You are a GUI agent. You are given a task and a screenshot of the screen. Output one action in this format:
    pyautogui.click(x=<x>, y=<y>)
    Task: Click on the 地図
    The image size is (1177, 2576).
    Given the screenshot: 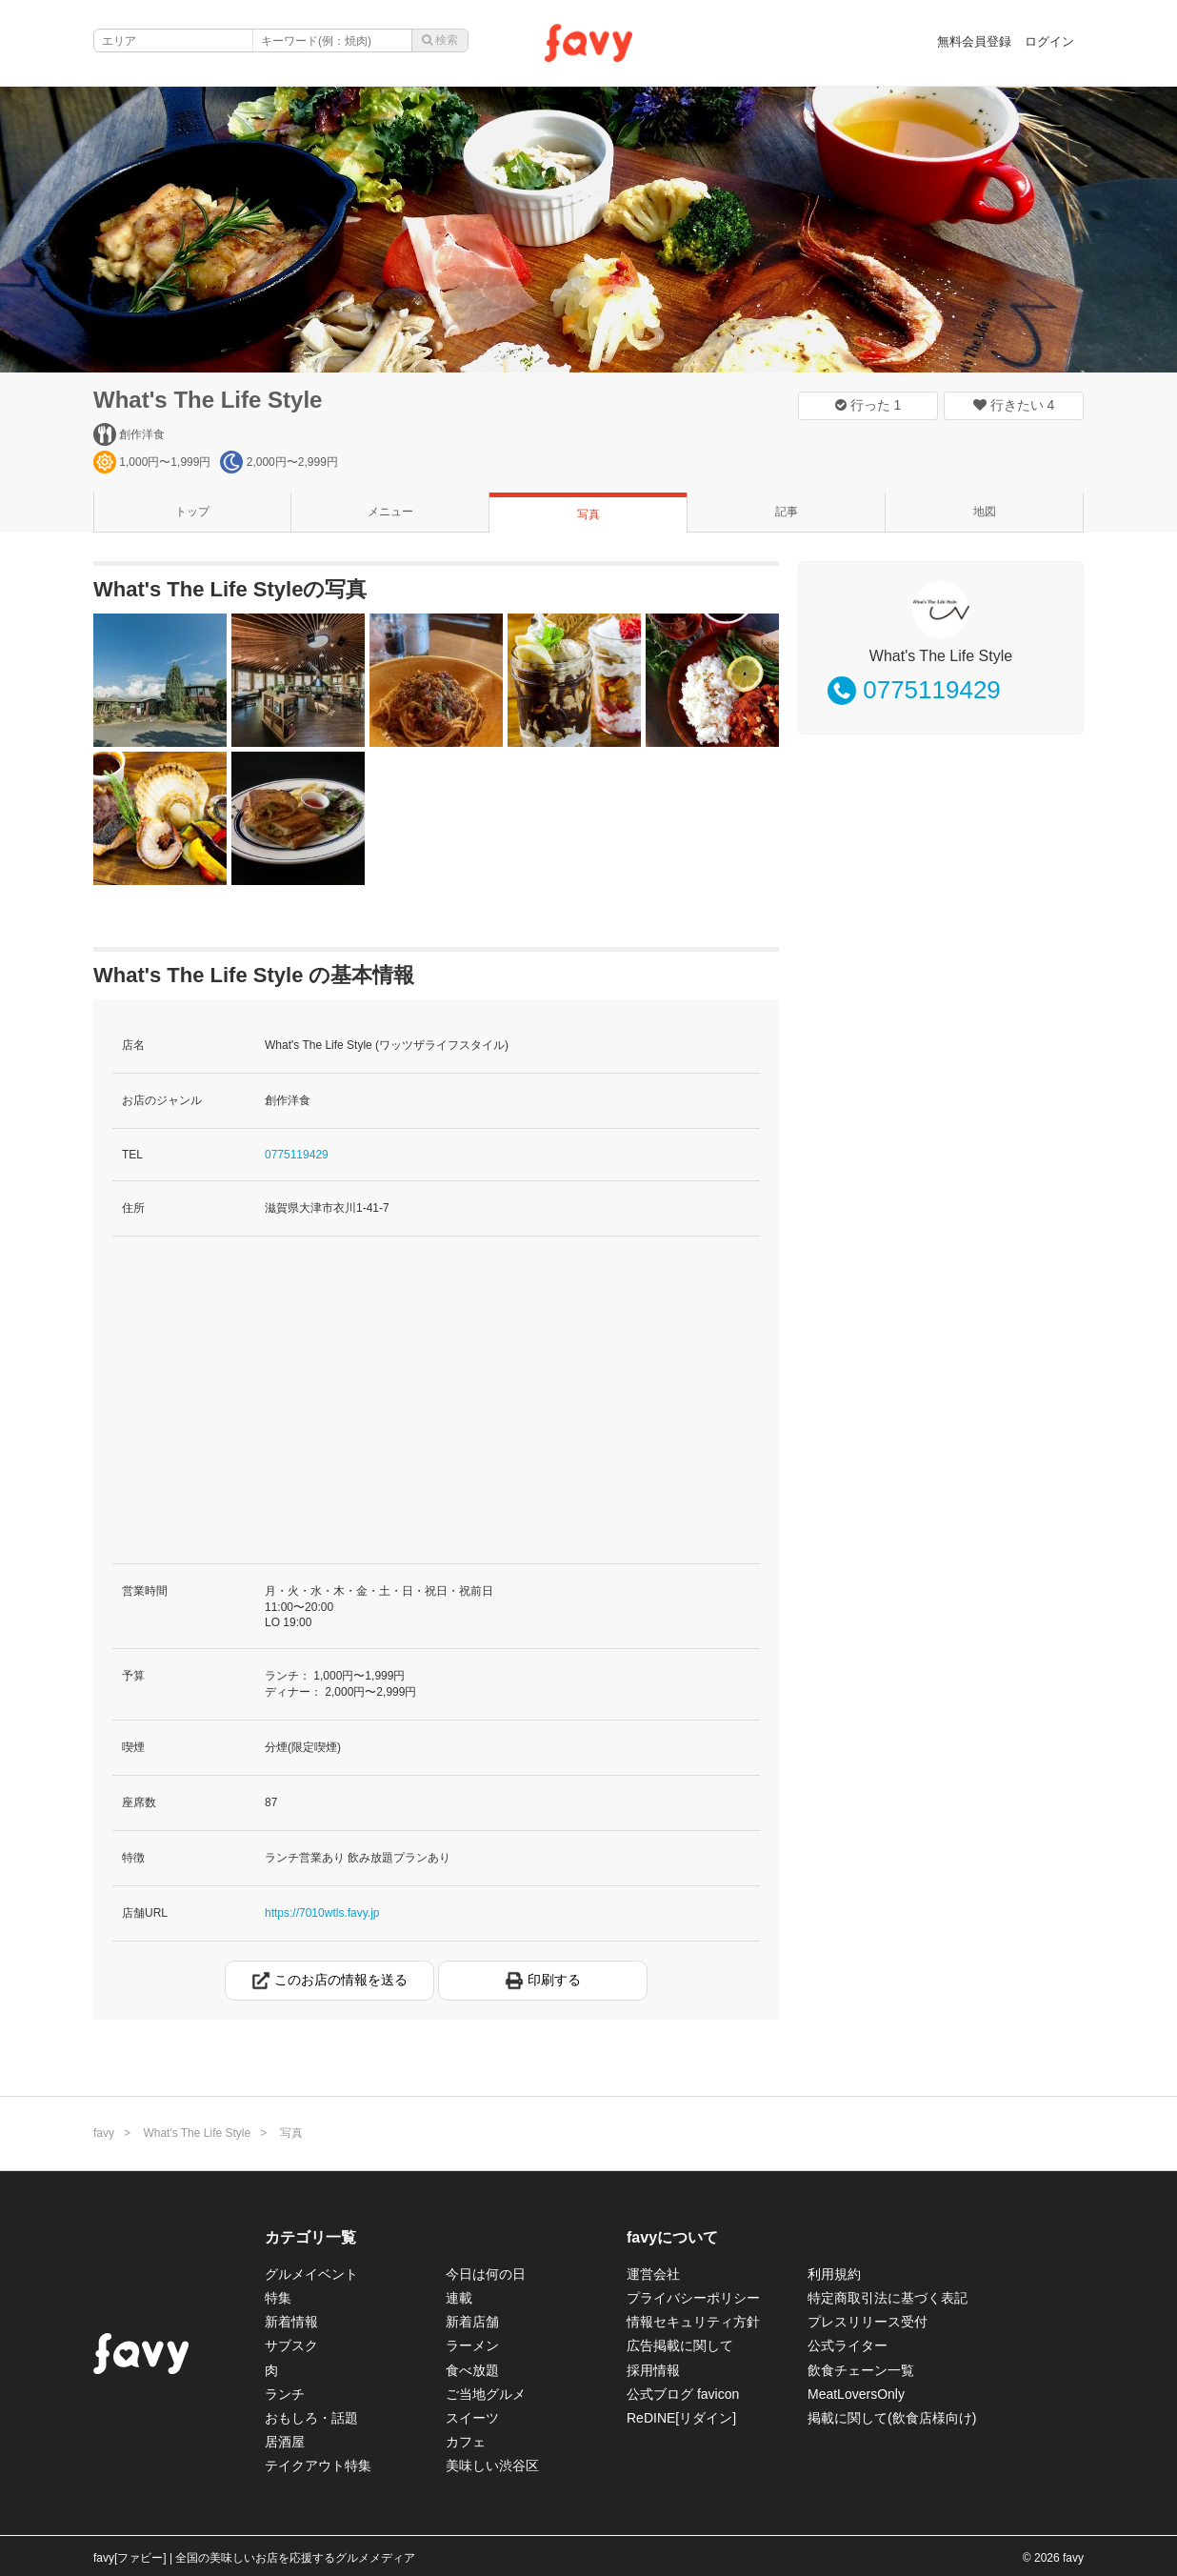 What is the action you would take?
    pyautogui.click(x=984, y=511)
    